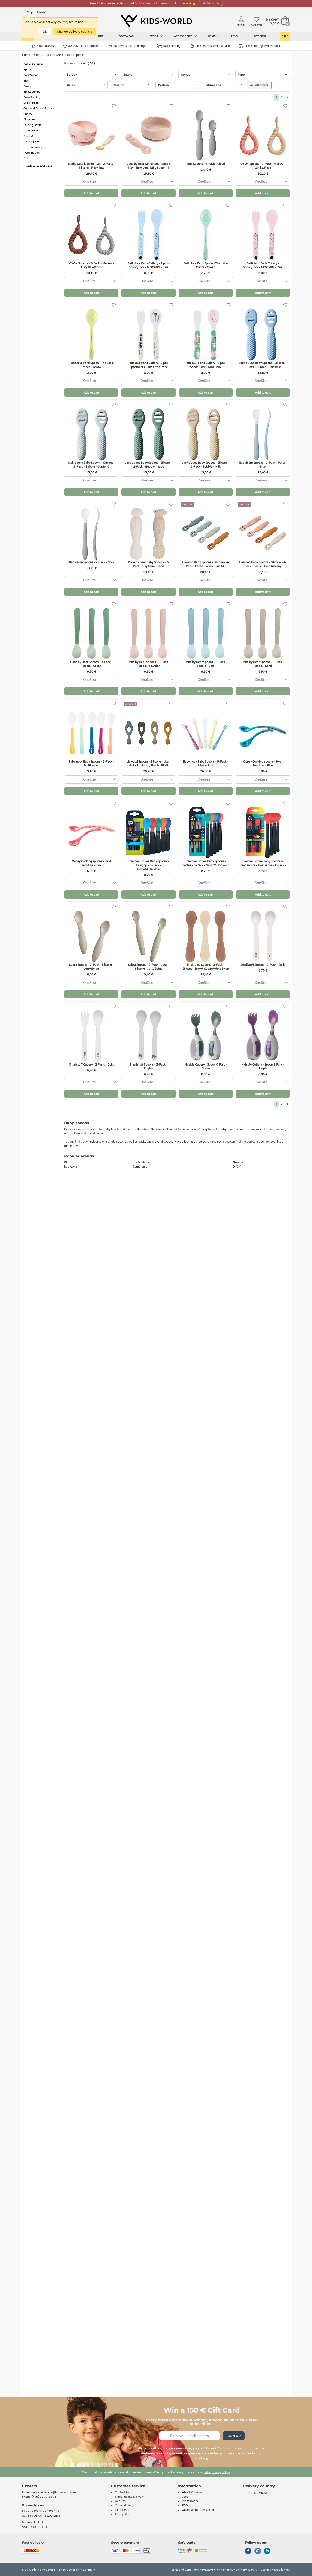  Describe the element at coordinates (128, 46) in the screenshot. I see `30 days cancellation right` at that location.